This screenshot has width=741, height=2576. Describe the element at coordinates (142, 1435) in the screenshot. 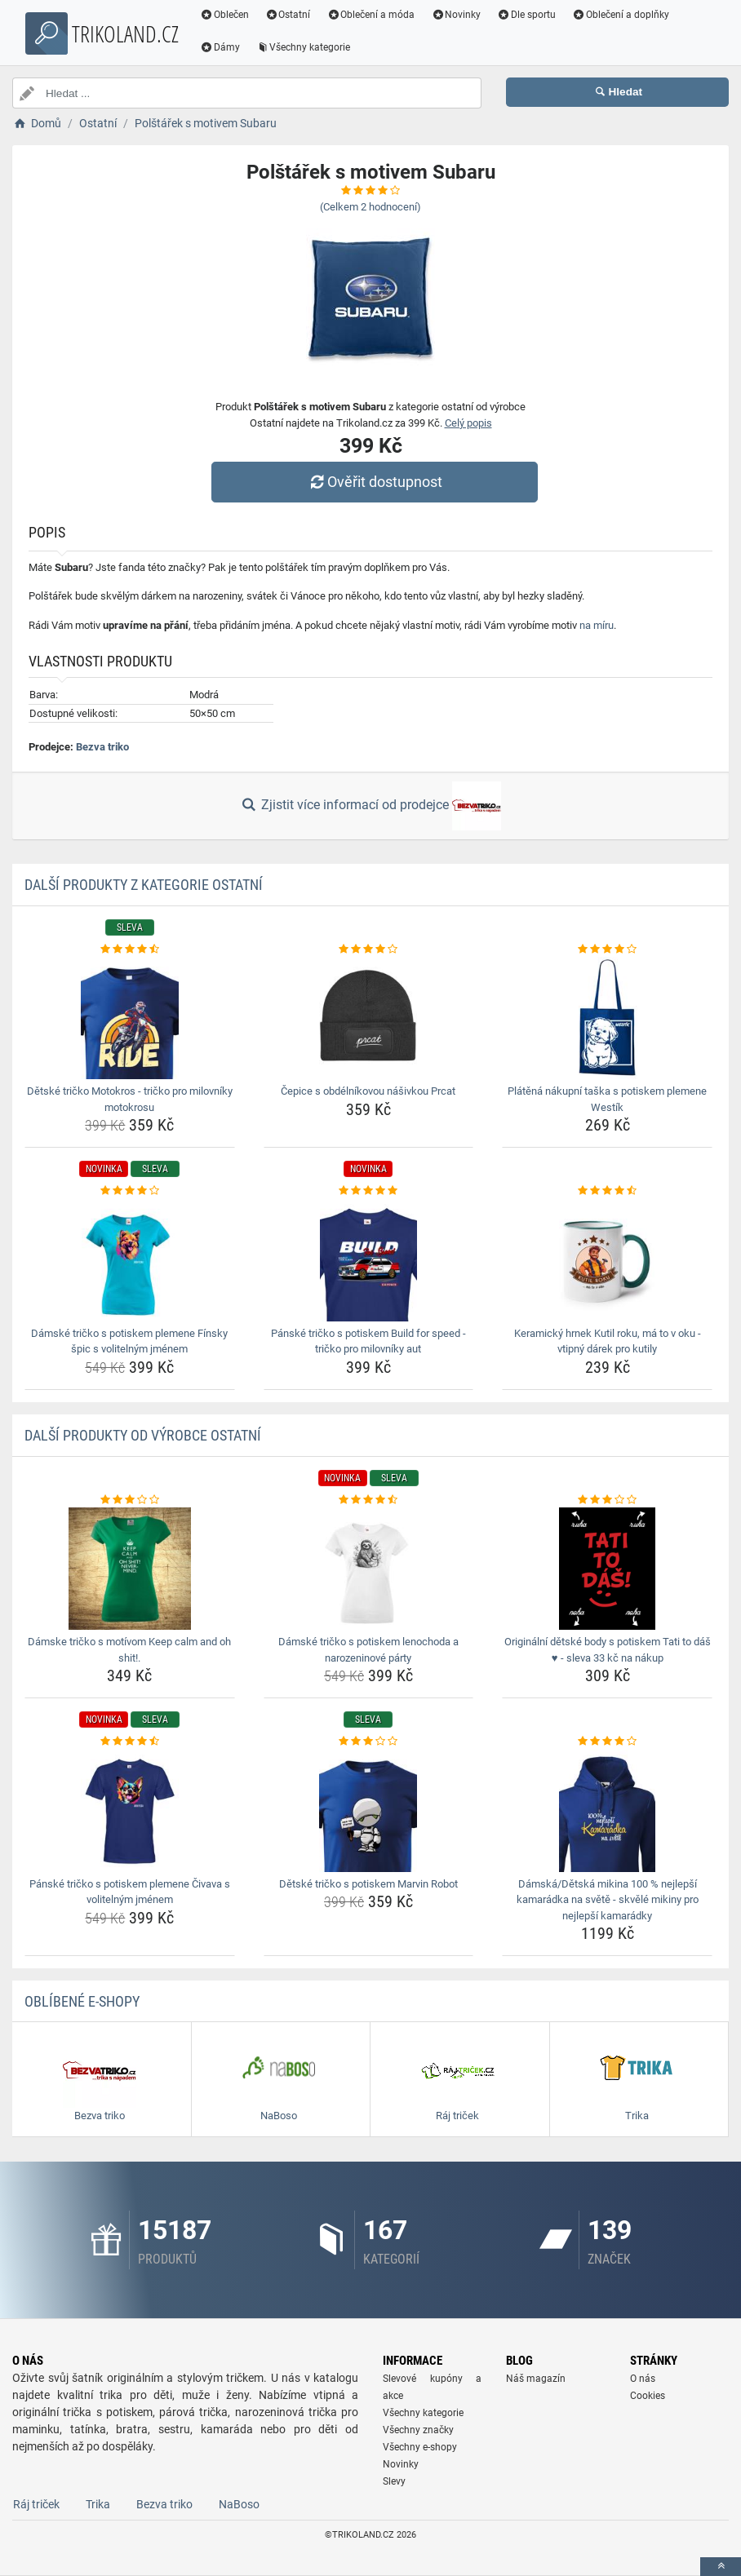

I see `Další produkty od výrobce Ostatní` at that location.